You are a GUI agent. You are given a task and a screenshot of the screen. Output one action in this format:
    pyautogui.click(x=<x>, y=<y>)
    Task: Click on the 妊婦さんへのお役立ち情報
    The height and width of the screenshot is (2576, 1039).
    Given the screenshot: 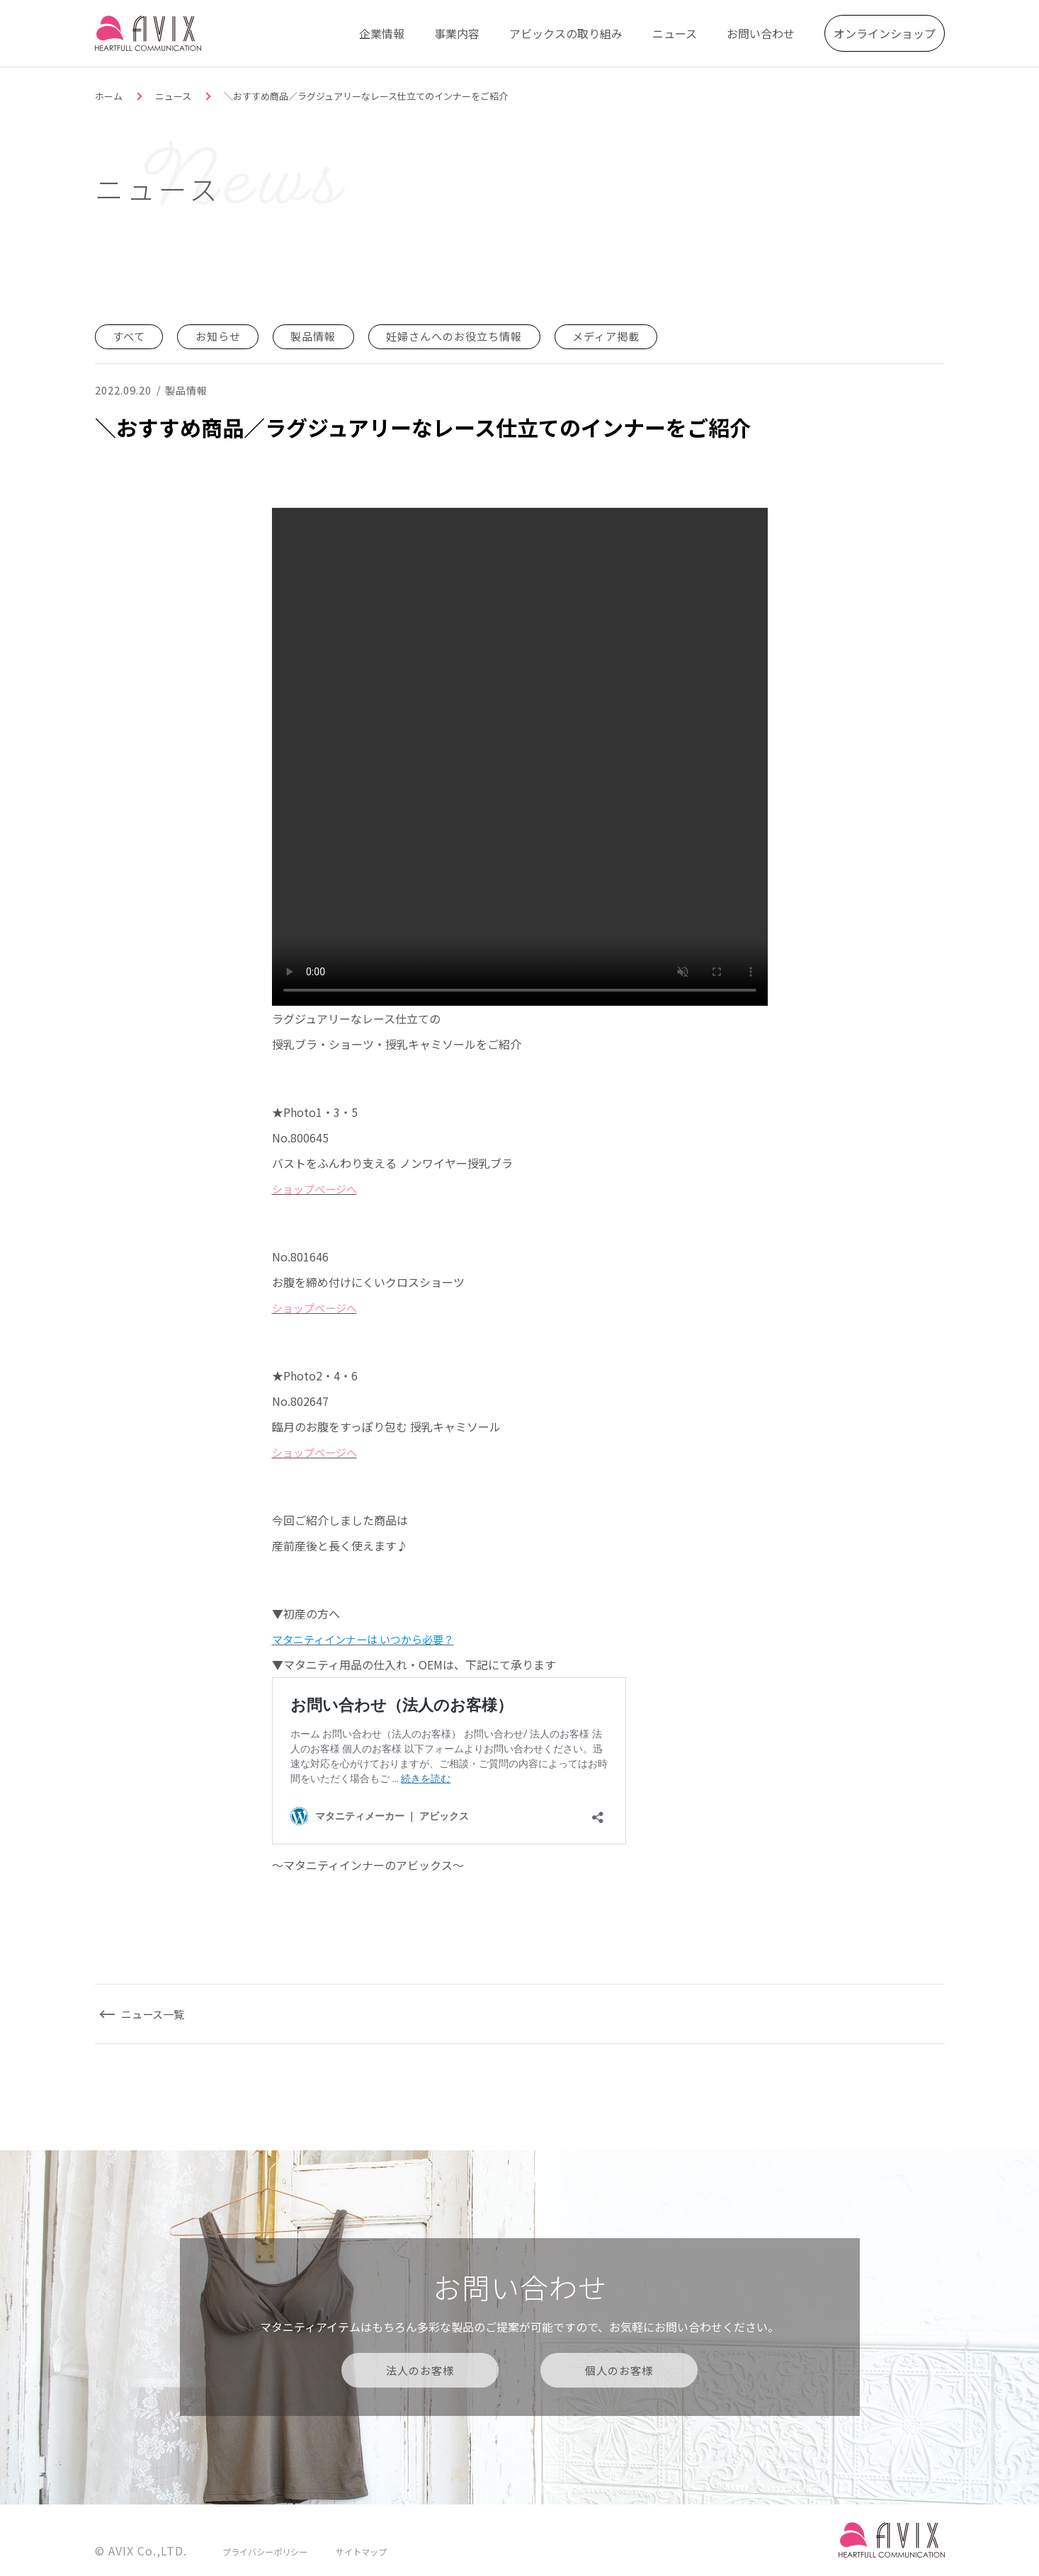 What is the action you would take?
    pyautogui.click(x=469, y=335)
    